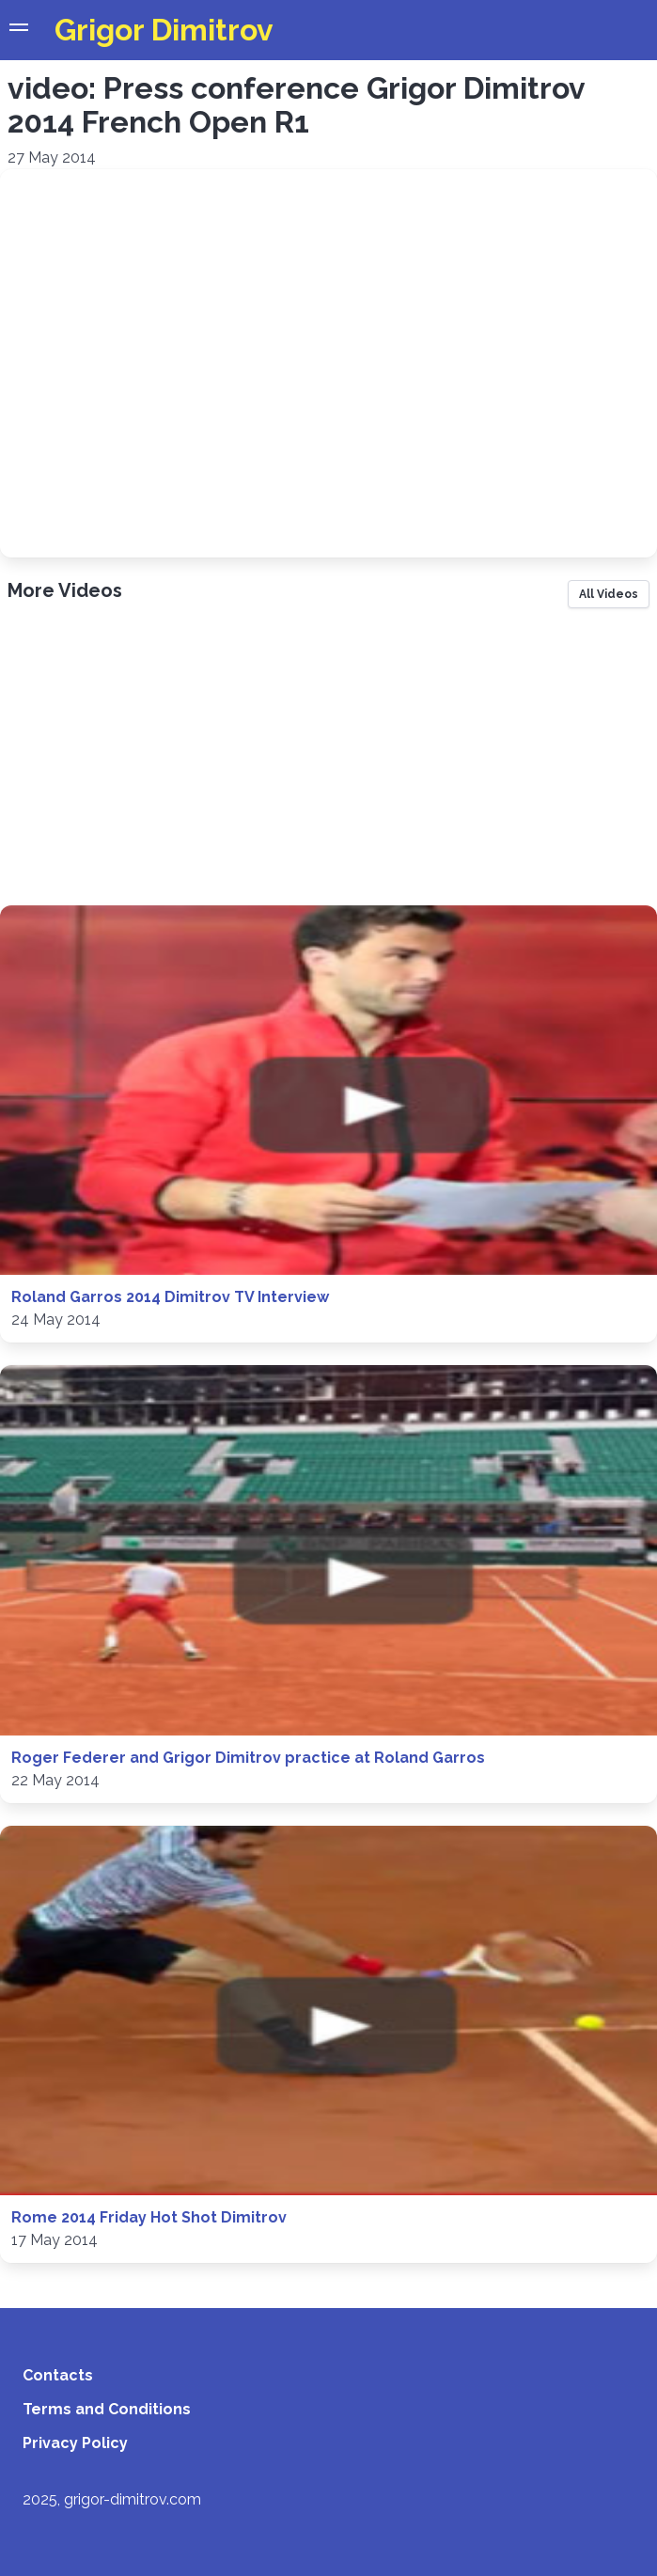 The width and height of the screenshot is (657, 2576). Describe the element at coordinates (58, 2375) in the screenshot. I see `Contacts` at that location.